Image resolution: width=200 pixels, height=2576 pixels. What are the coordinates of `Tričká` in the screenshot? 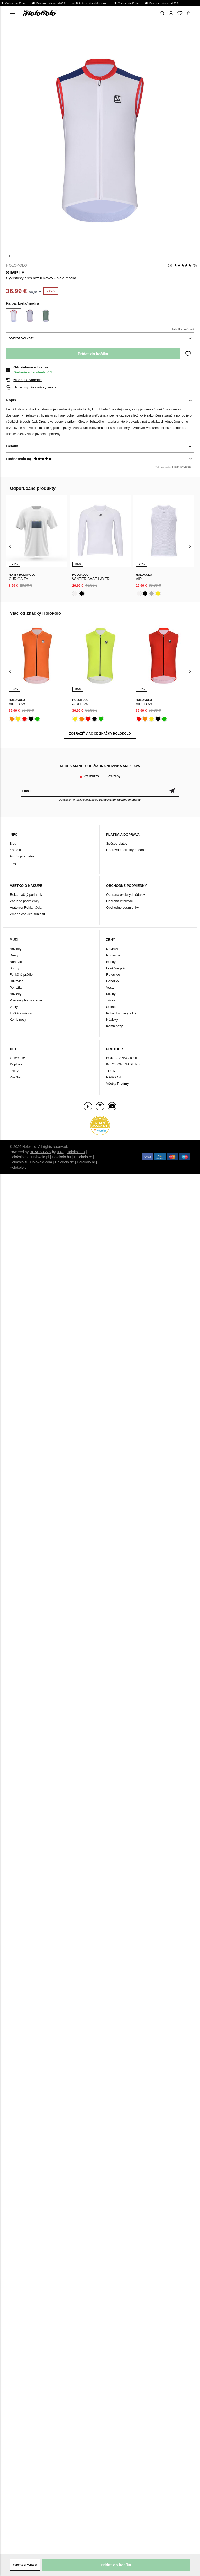 It's located at (110, 1000).